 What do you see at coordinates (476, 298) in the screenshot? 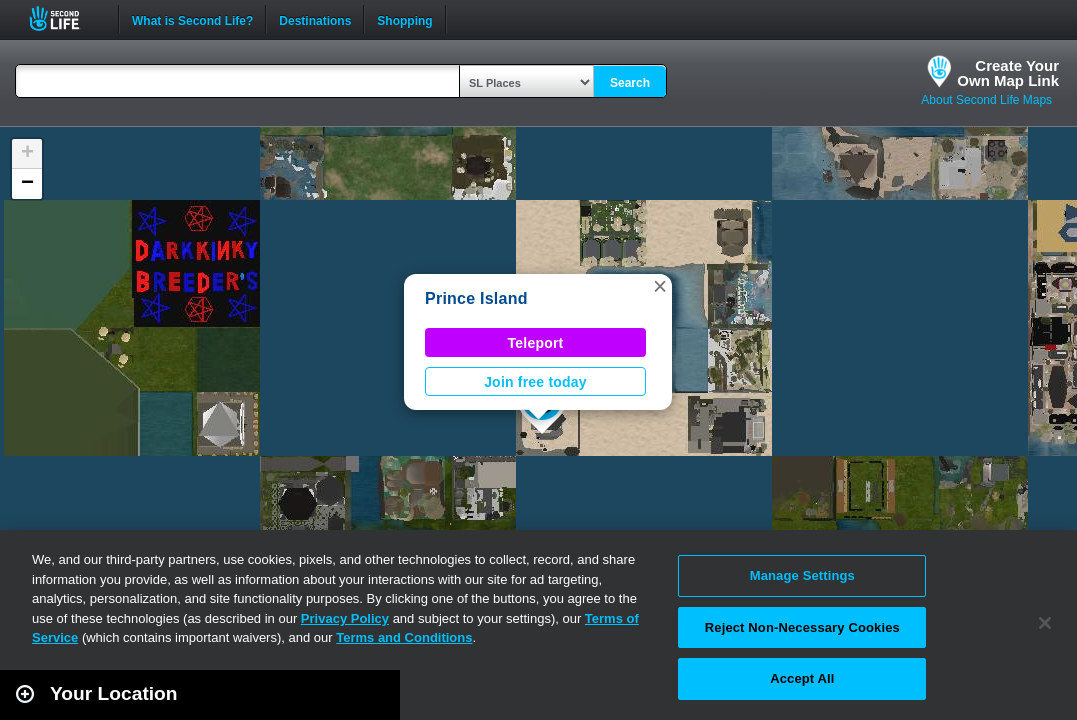
I see `Prince Island` at bounding box center [476, 298].